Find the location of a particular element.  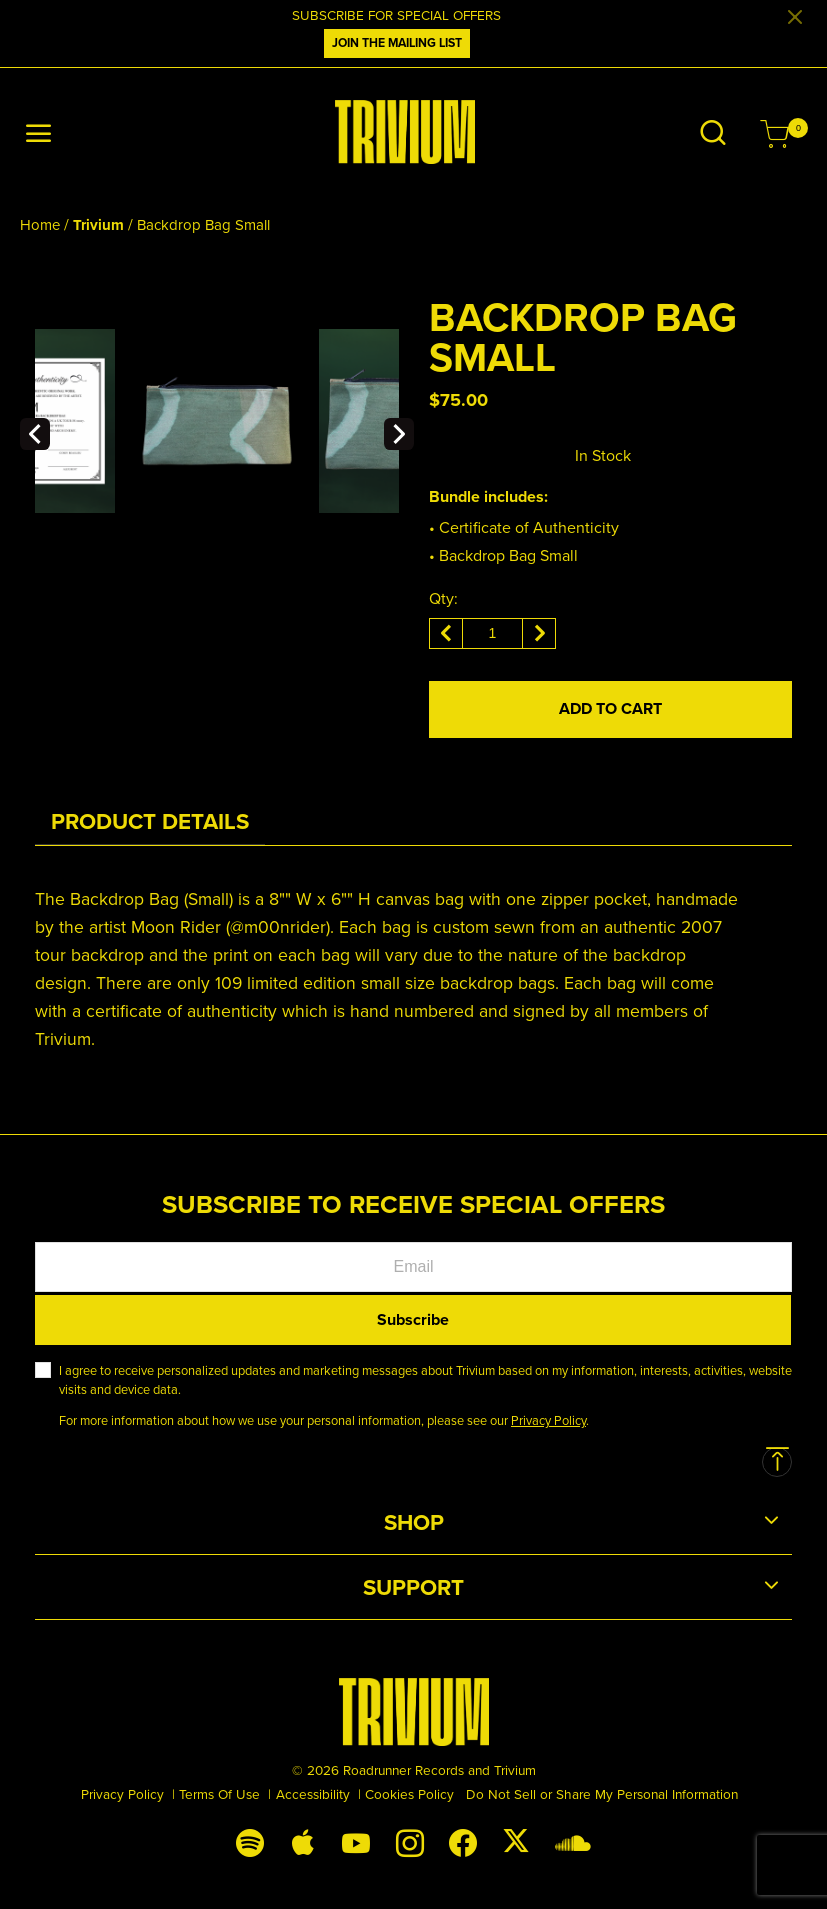

Backdrop Bag Small is located at coordinates (203, 224).